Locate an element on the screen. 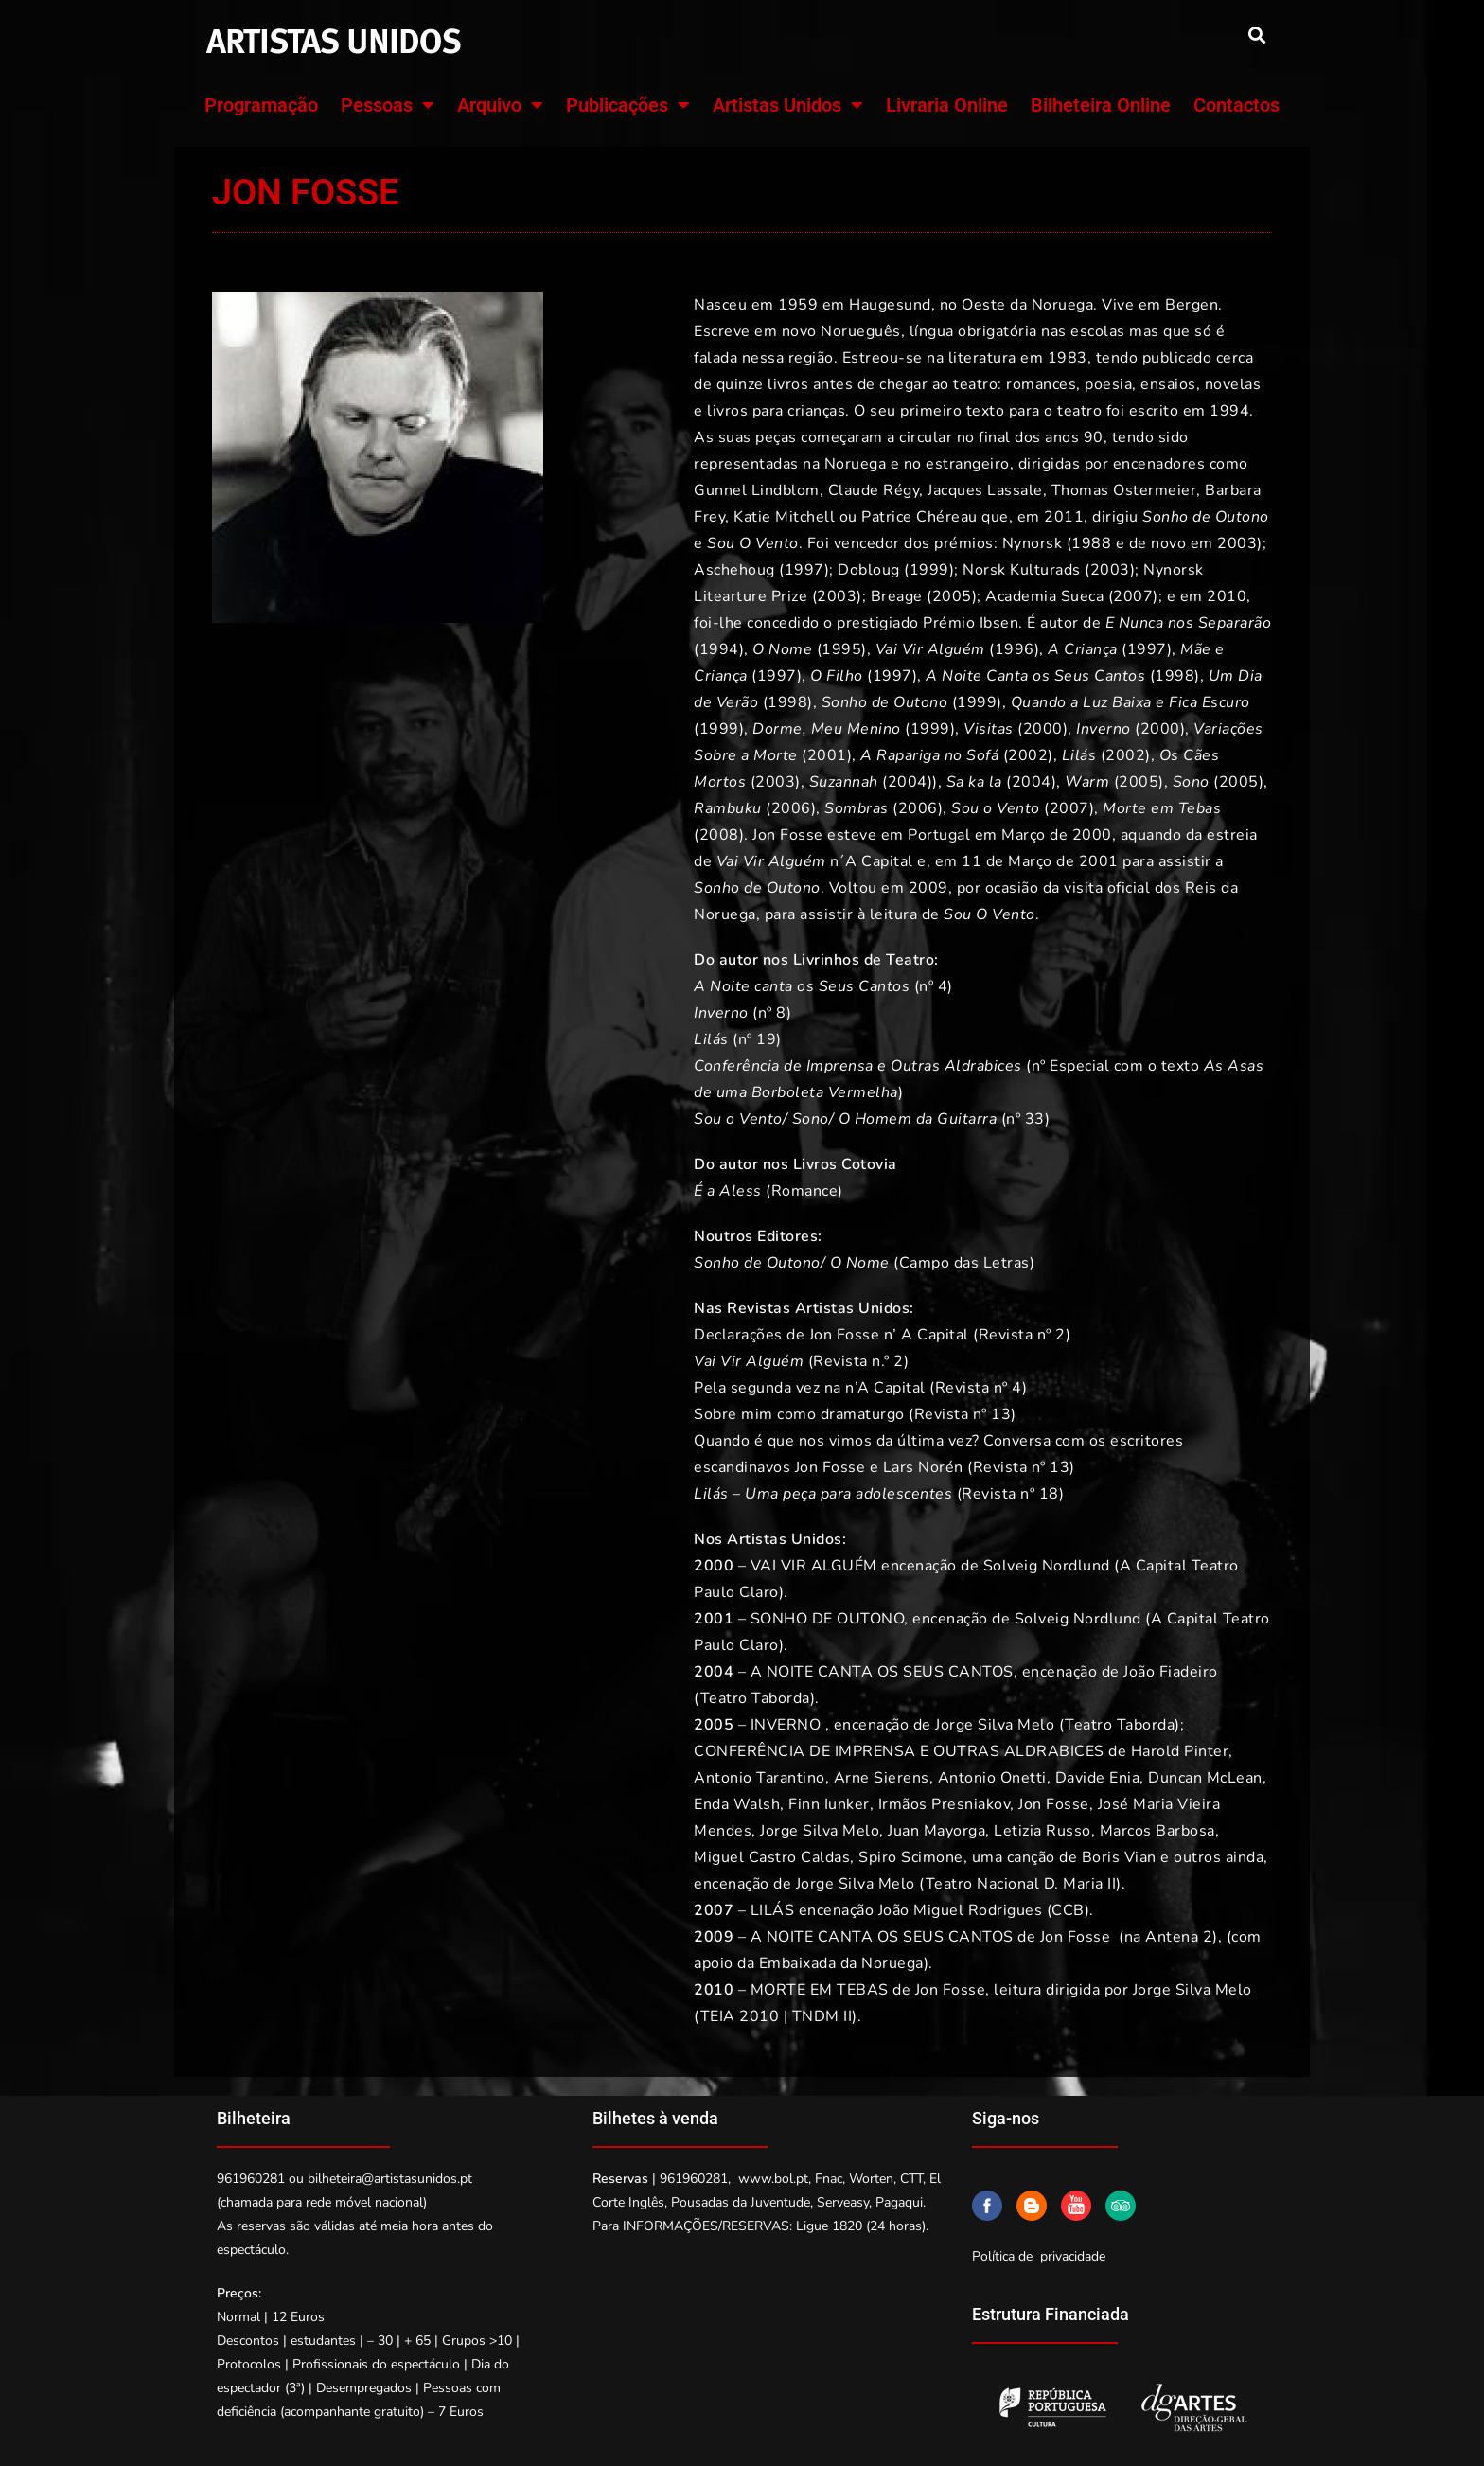 The image size is (1484, 2466). CONFERÊNCIA DE IMPRENSA E OUTRAS ALDRABICES is located at coordinates (899, 1751).